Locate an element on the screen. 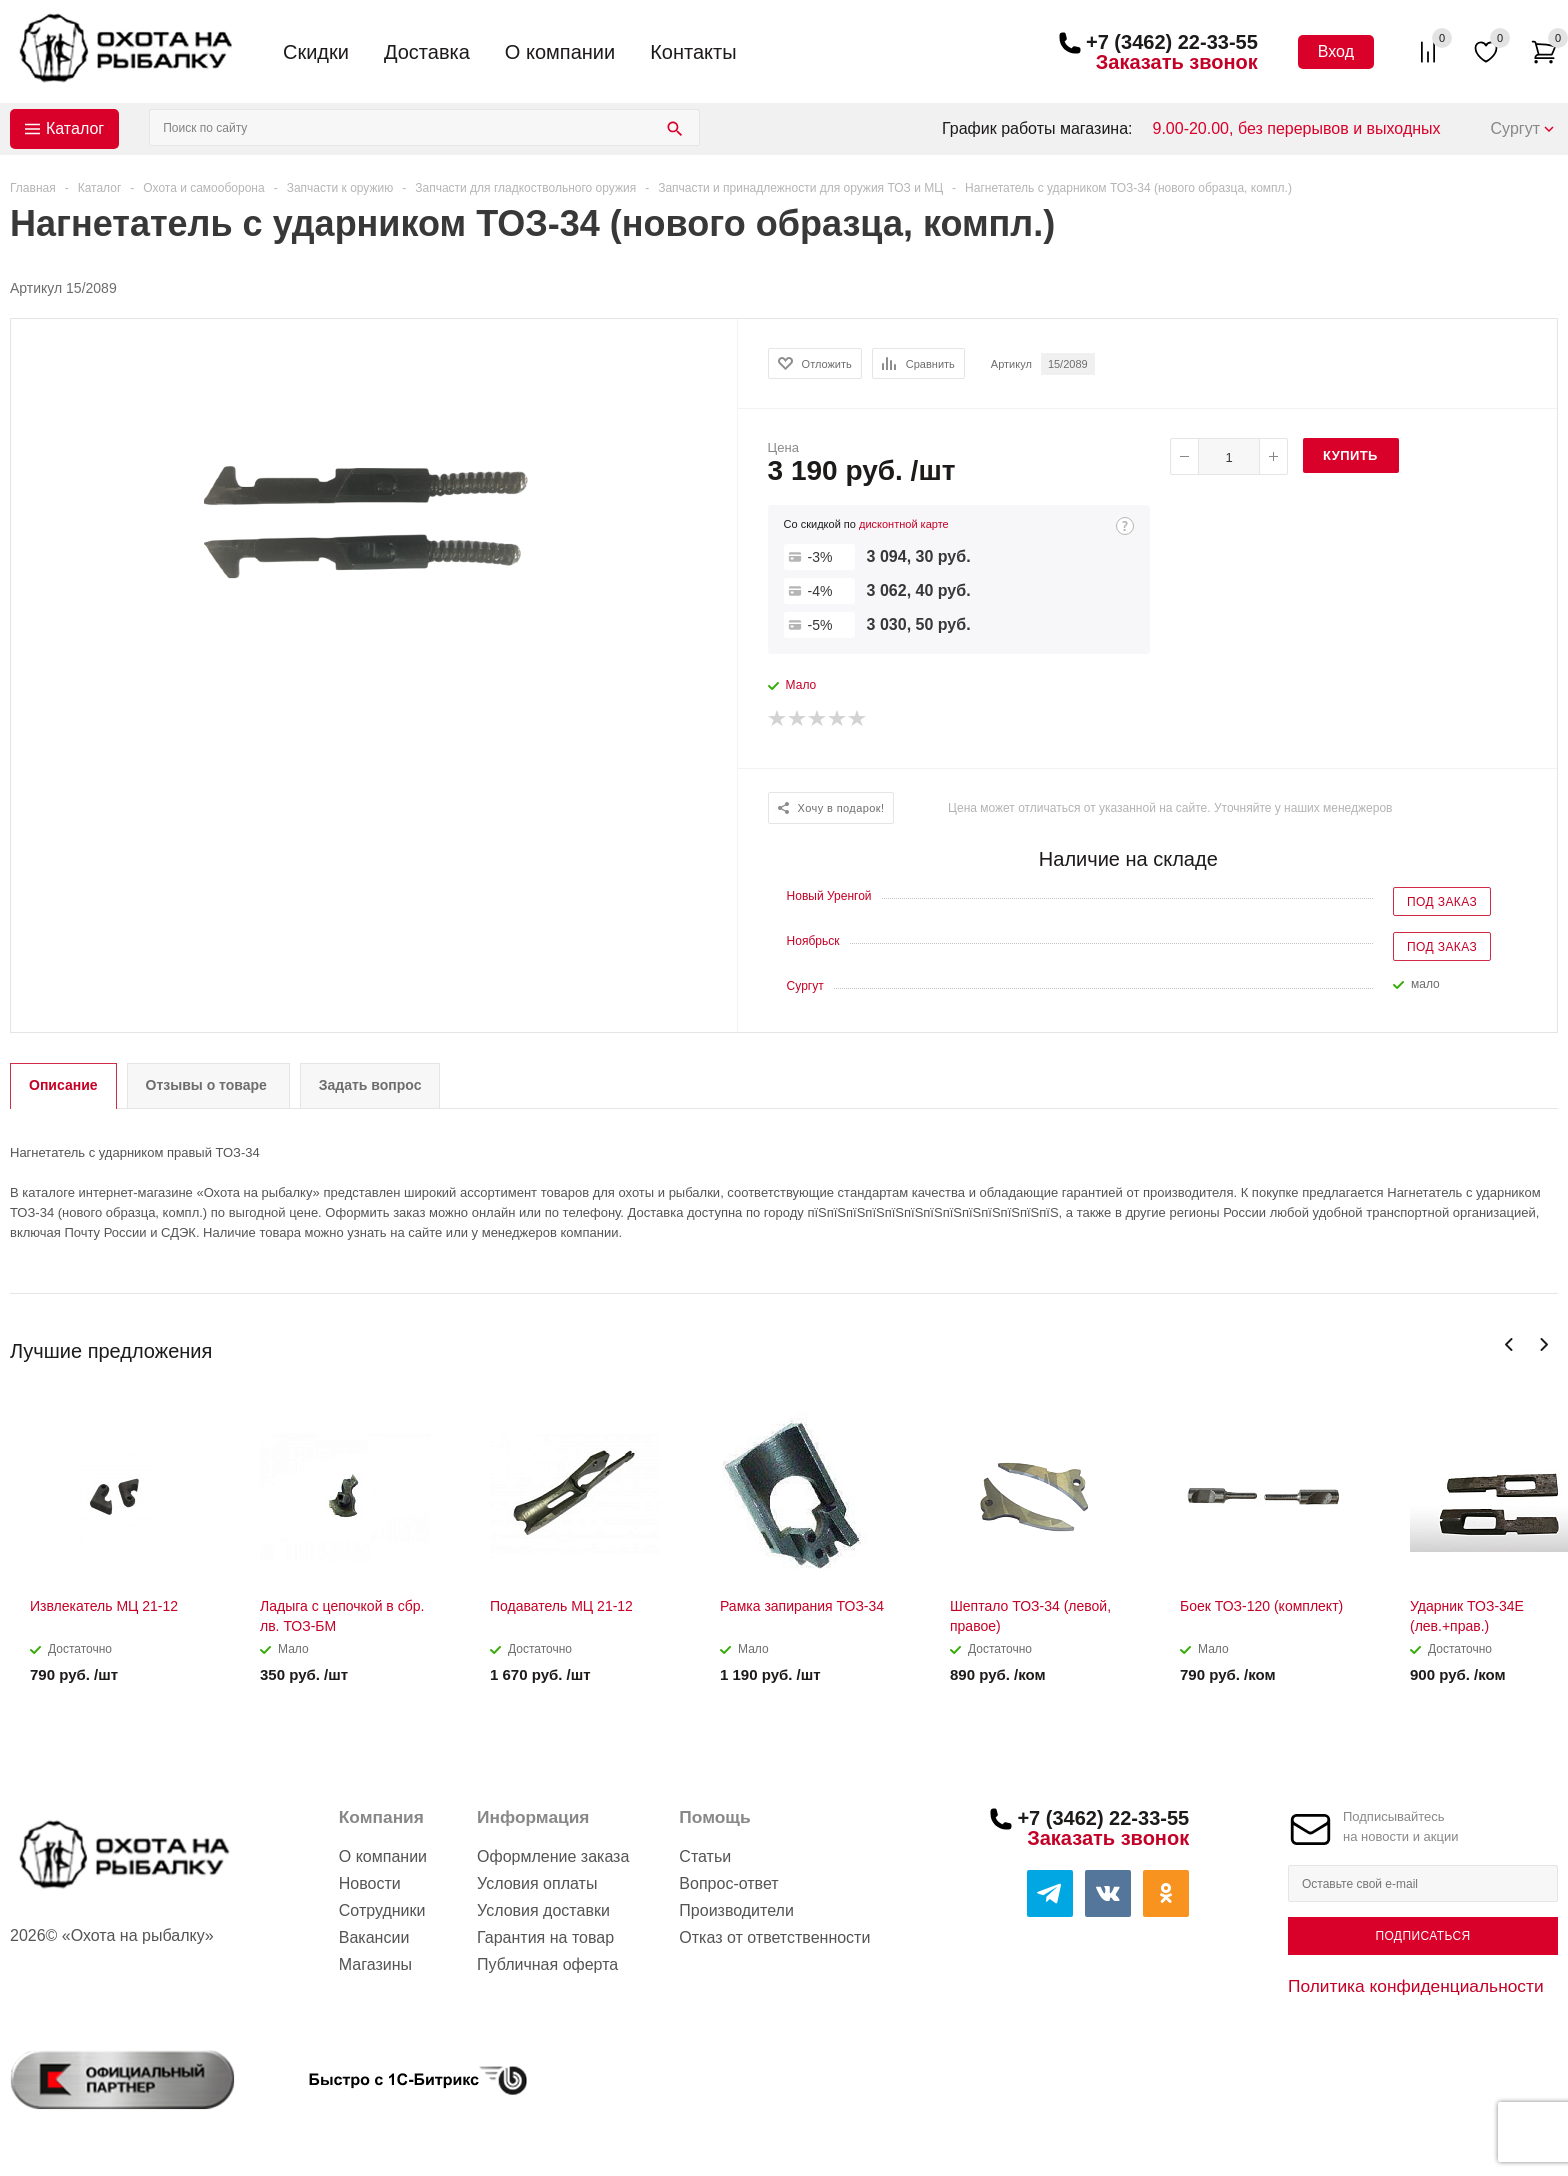  Производители is located at coordinates (736, 1910).